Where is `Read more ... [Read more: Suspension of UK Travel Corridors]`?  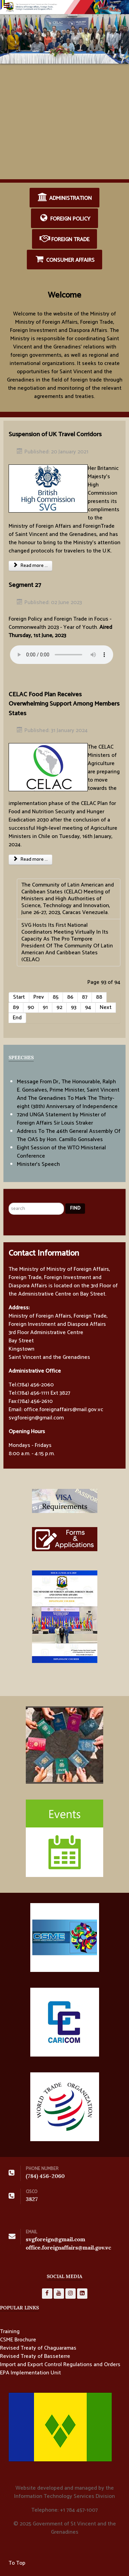
Read more ... [Read more: Suspension of UK Travel Corridors] is located at coordinates (30, 566).